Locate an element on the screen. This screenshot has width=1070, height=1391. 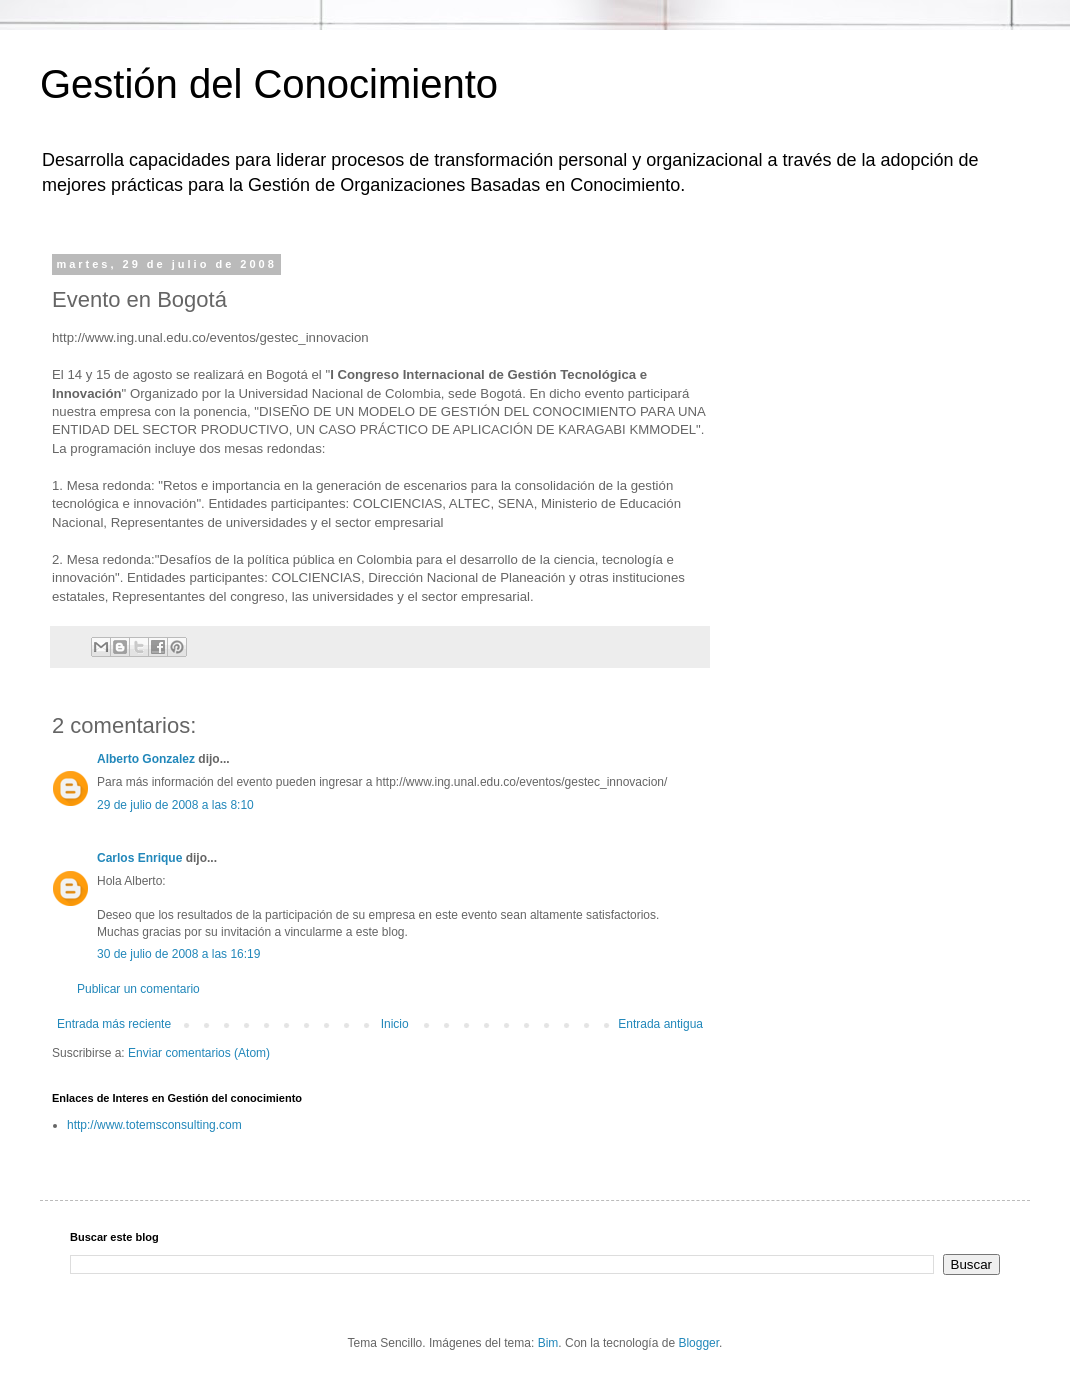
Alberto Gonzalez is located at coordinates (146, 759).